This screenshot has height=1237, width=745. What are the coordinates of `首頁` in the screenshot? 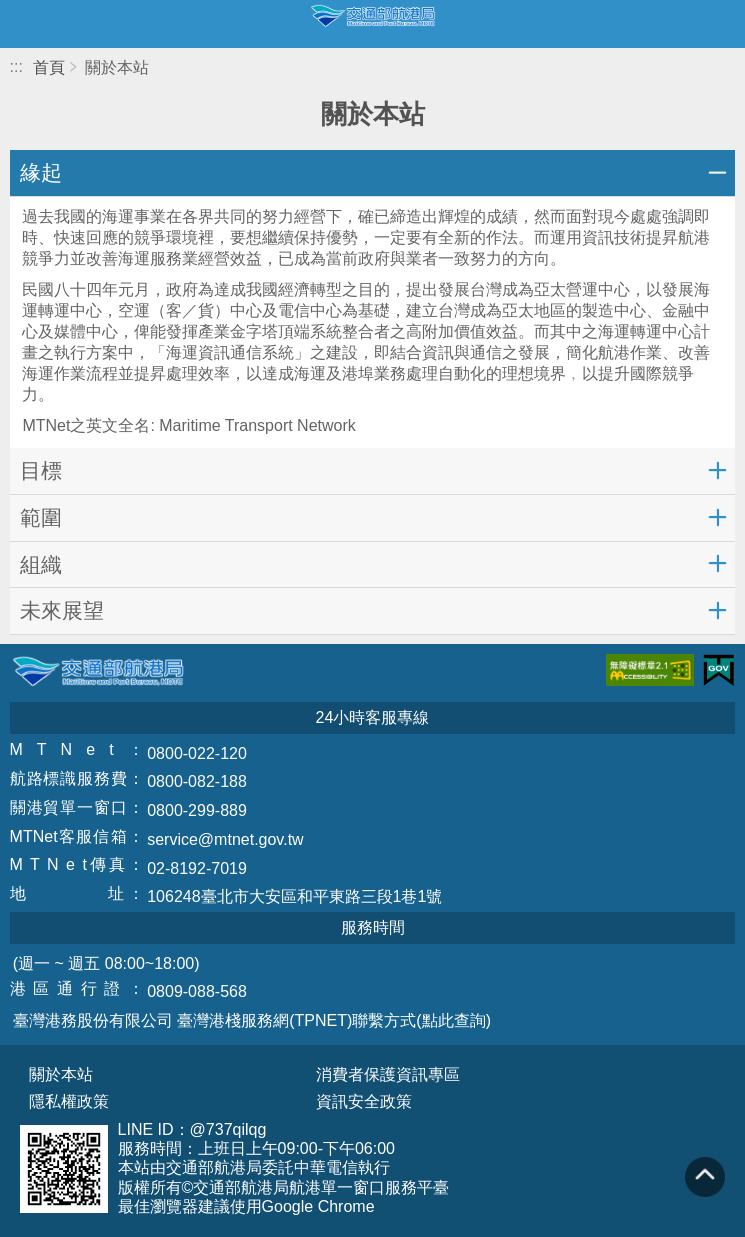 It's located at (49, 67).